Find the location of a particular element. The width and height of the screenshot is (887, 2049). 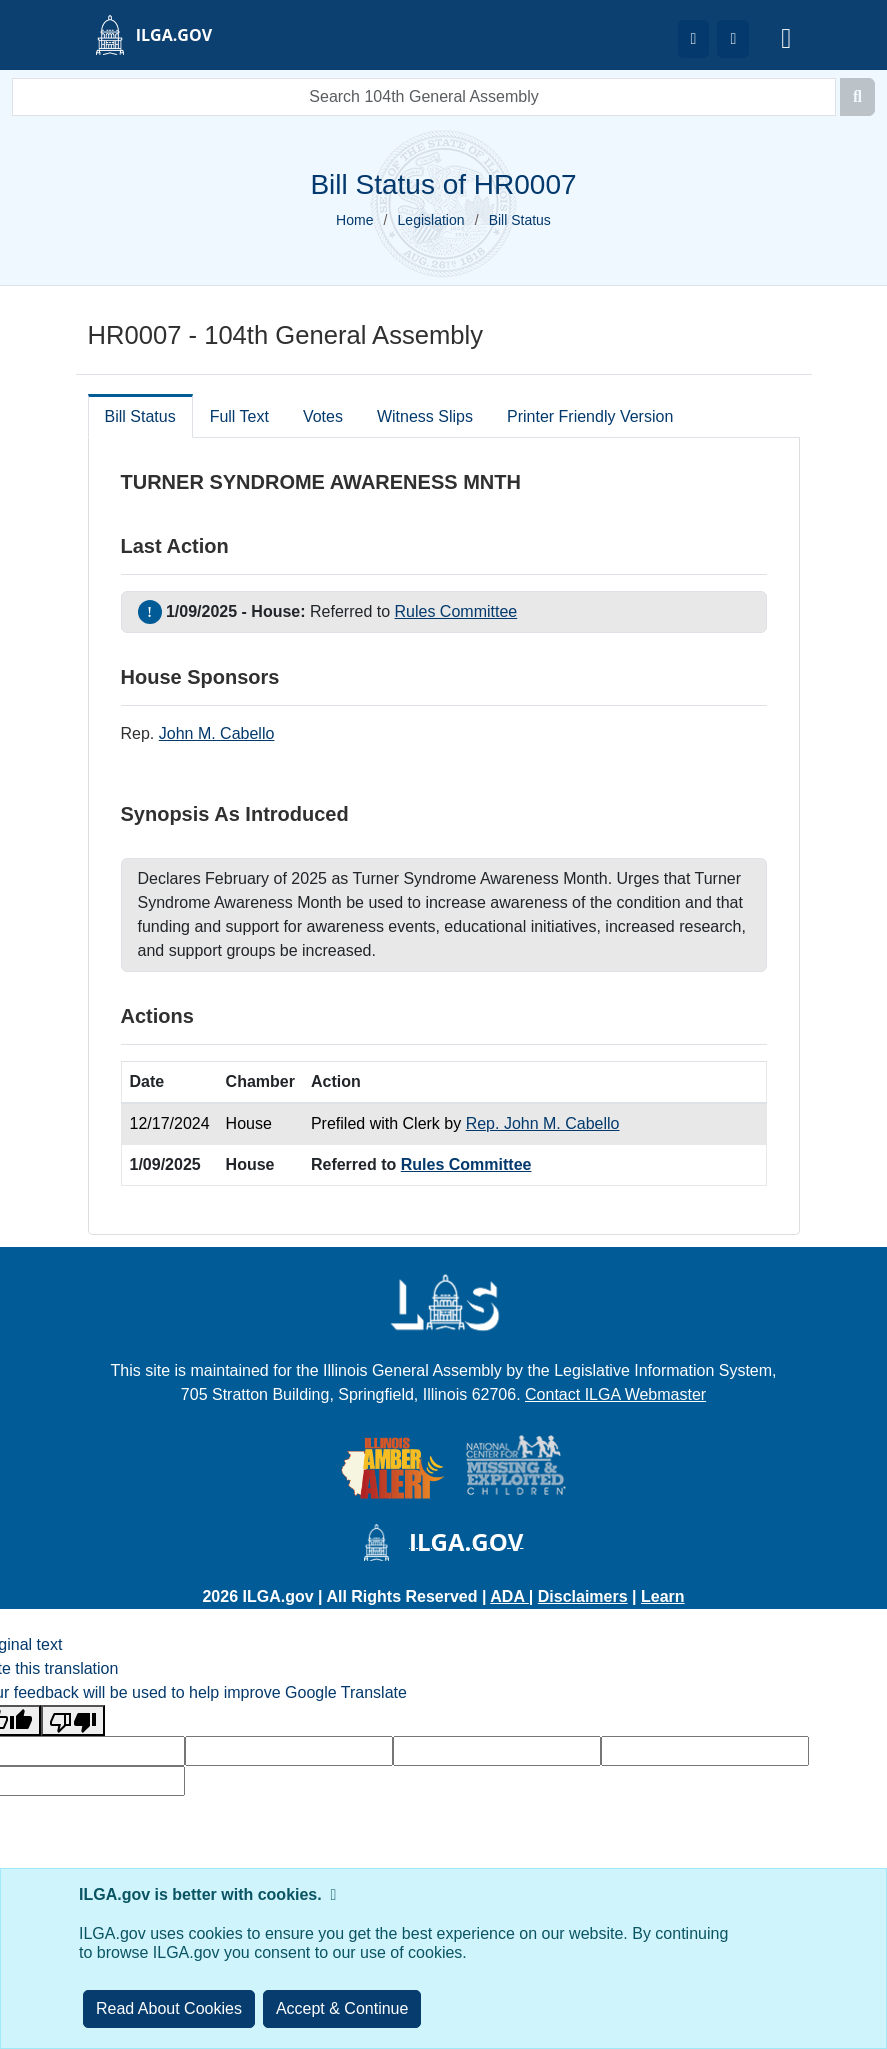

Contact ILGA Webmaster is located at coordinates (615, 1394).